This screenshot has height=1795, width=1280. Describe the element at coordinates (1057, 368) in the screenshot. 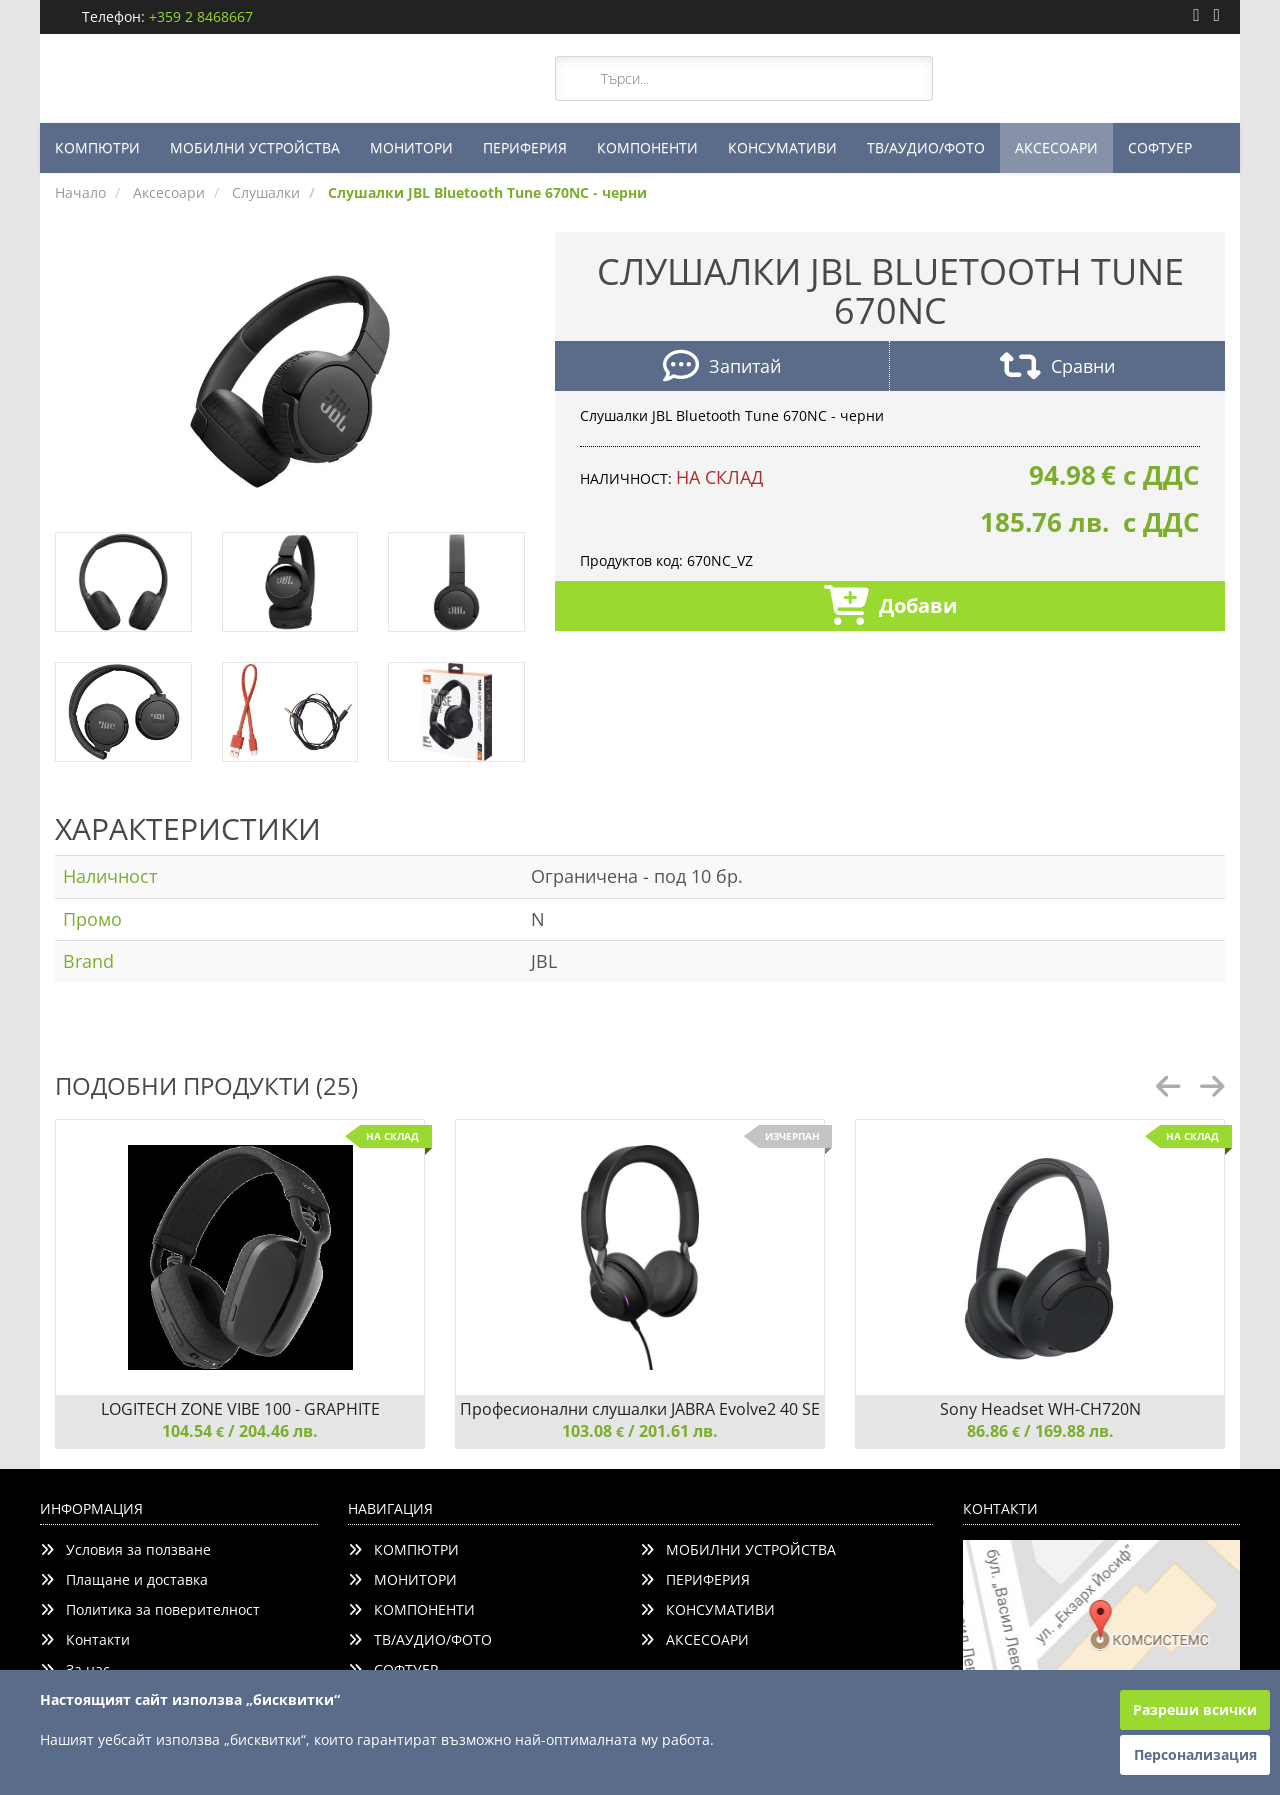

I see `Сравни` at that location.